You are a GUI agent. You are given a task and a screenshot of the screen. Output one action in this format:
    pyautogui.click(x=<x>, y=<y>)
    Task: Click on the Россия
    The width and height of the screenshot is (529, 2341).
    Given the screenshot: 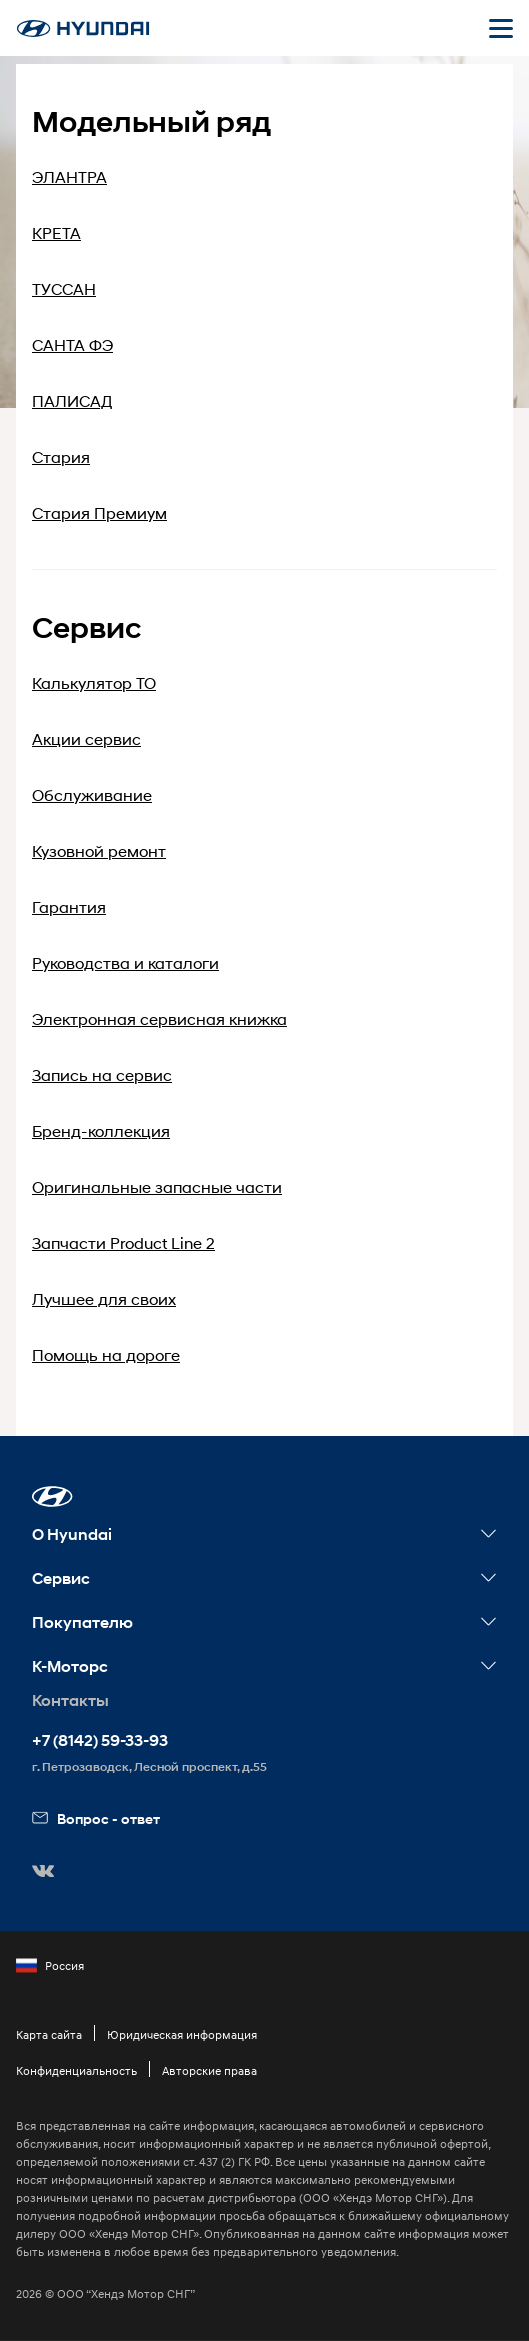 What is the action you would take?
    pyautogui.click(x=50, y=1966)
    